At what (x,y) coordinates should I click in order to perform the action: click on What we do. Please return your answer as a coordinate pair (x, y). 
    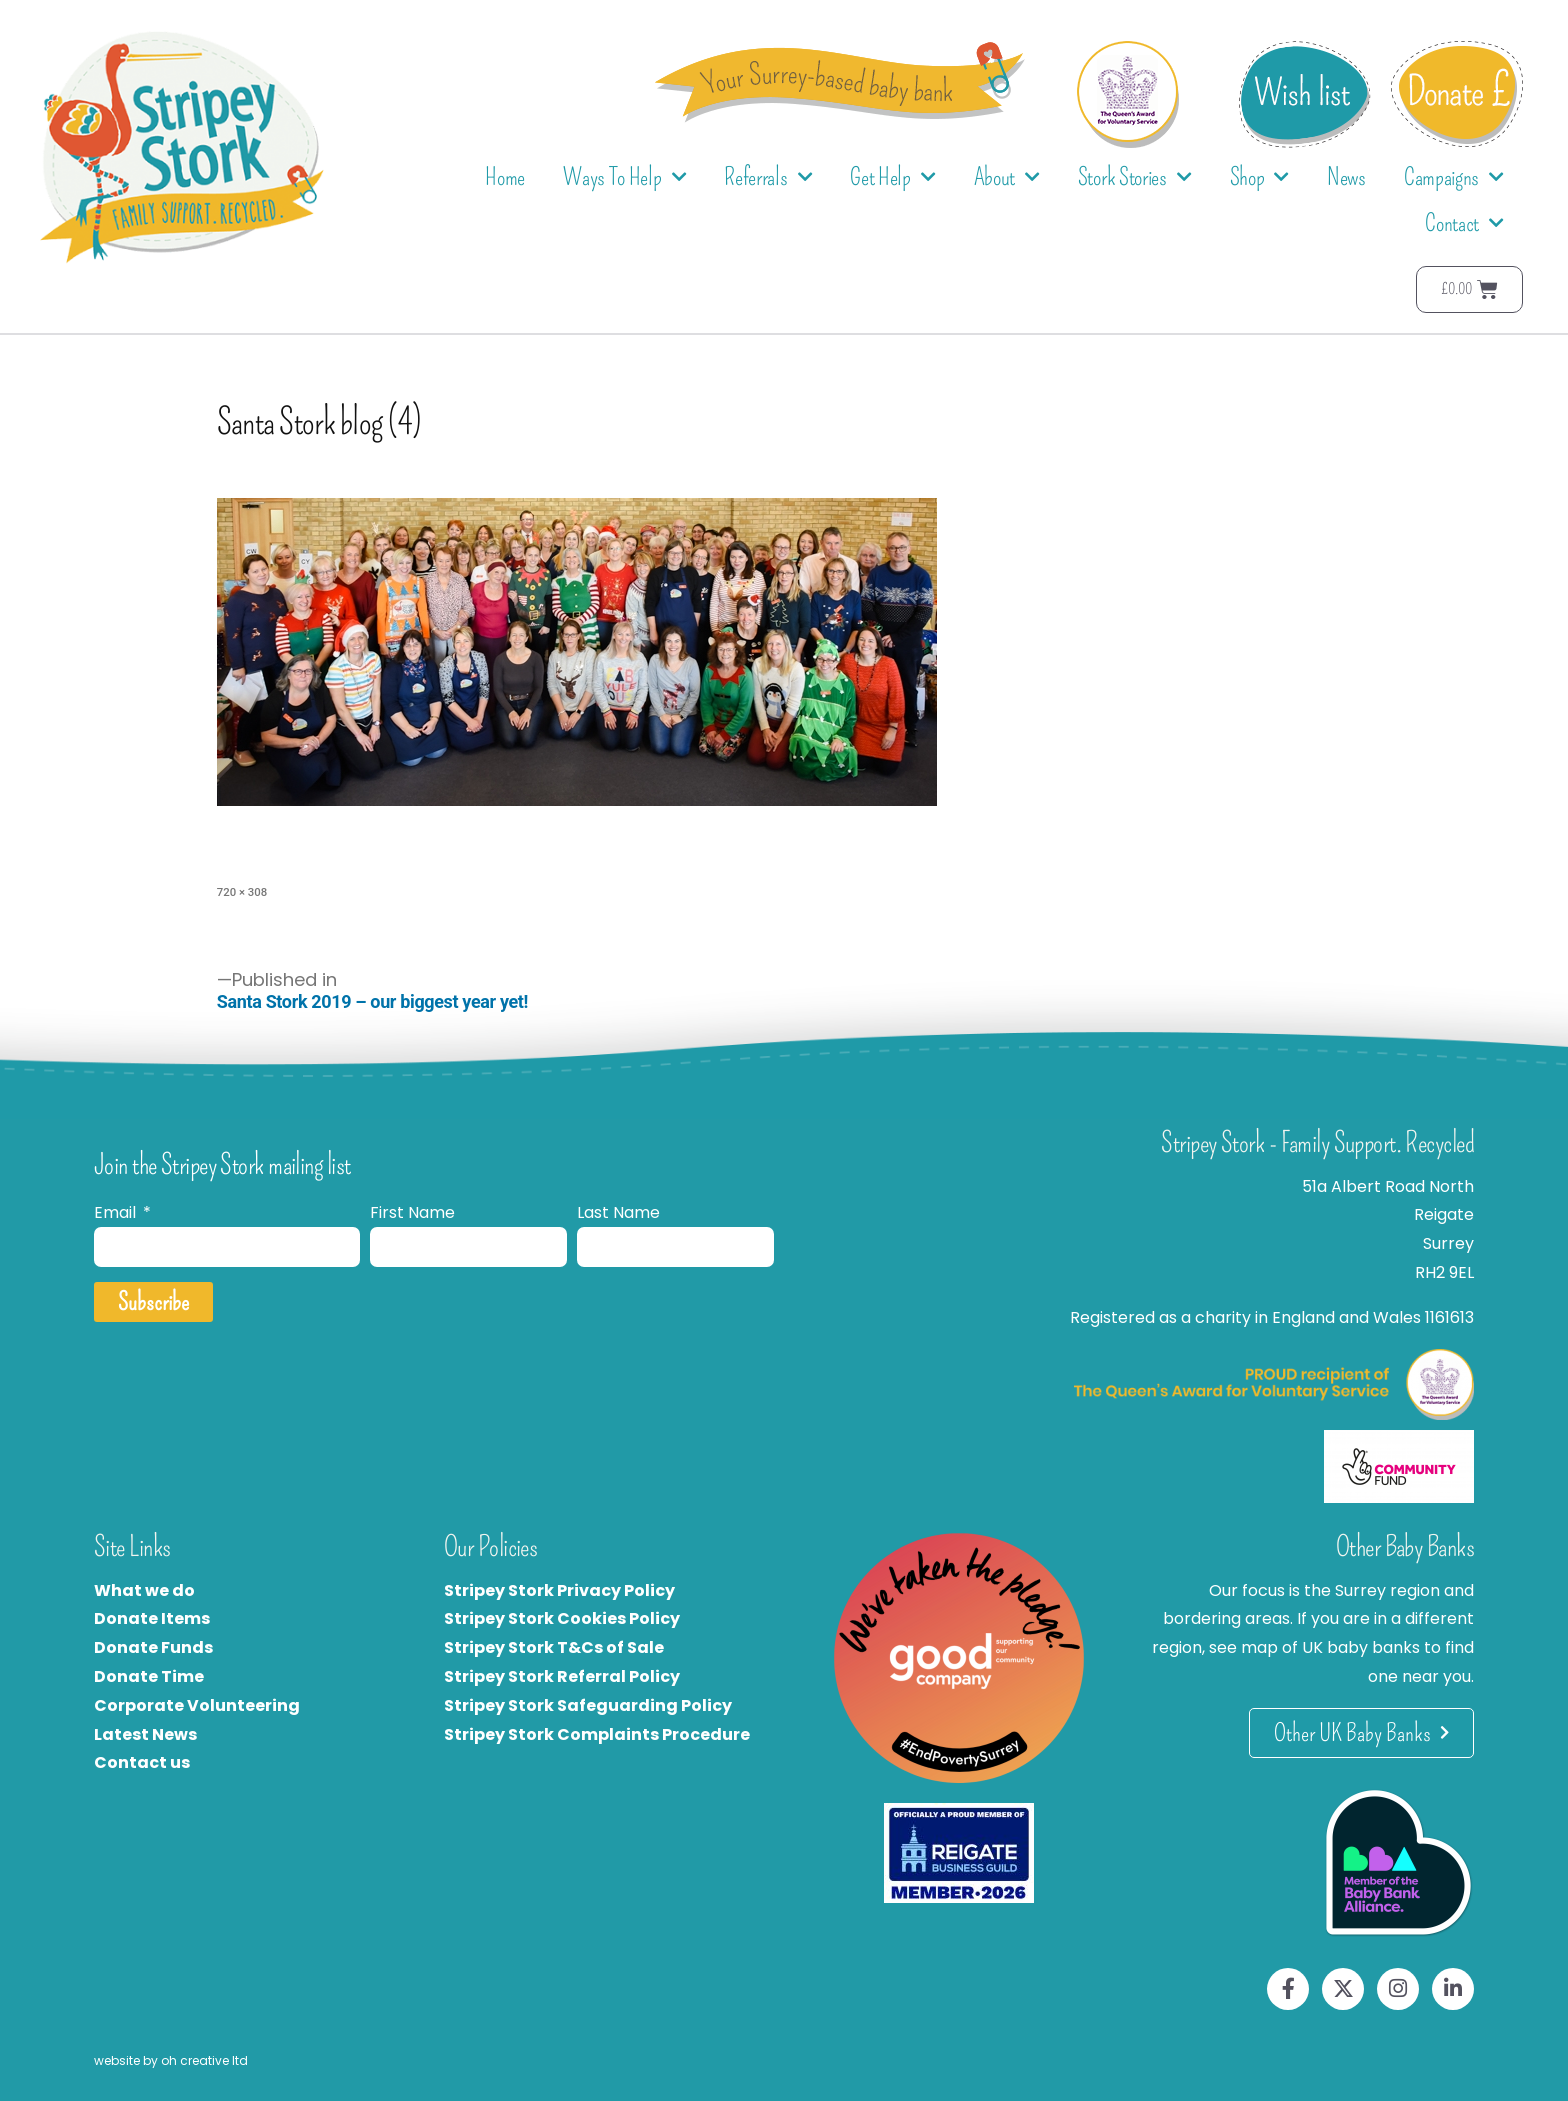
    Looking at the image, I should click on (144, 1590).